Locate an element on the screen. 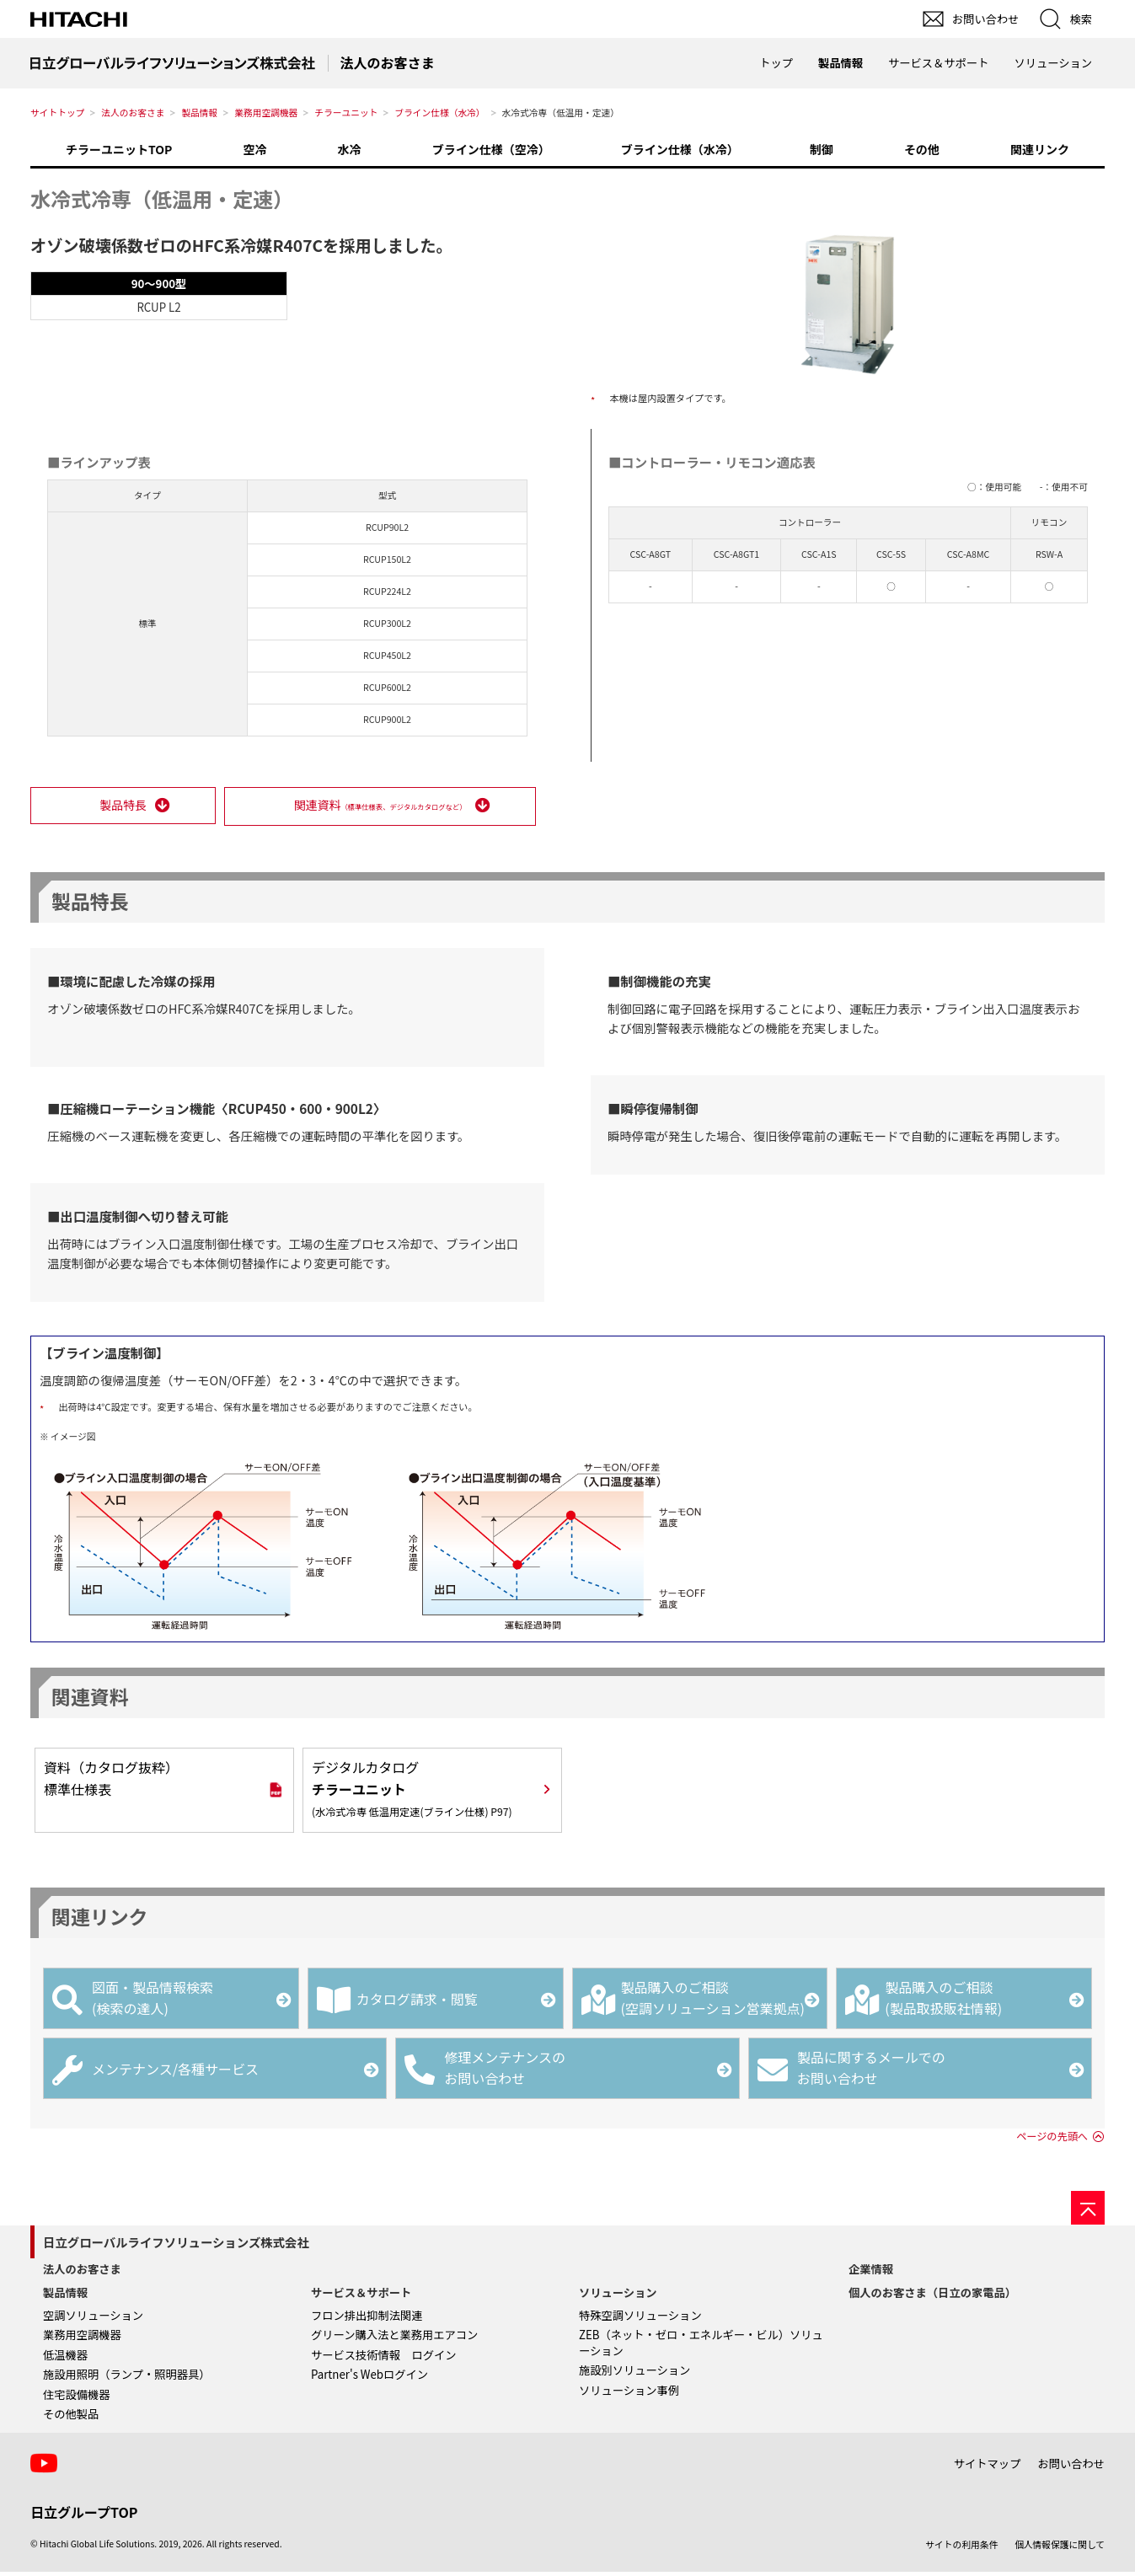 The height and width of the screenshot is (2576, 1135). 制御 is located at coordinates (821, 149).